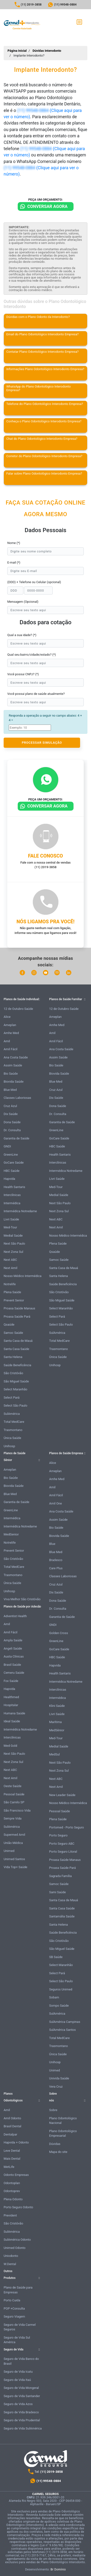  What do you see at coordinates (31, 654) in the screenshot?
I see `Qual seu bairro/cidade/estado? (*)` at bounding box center [31, 654].